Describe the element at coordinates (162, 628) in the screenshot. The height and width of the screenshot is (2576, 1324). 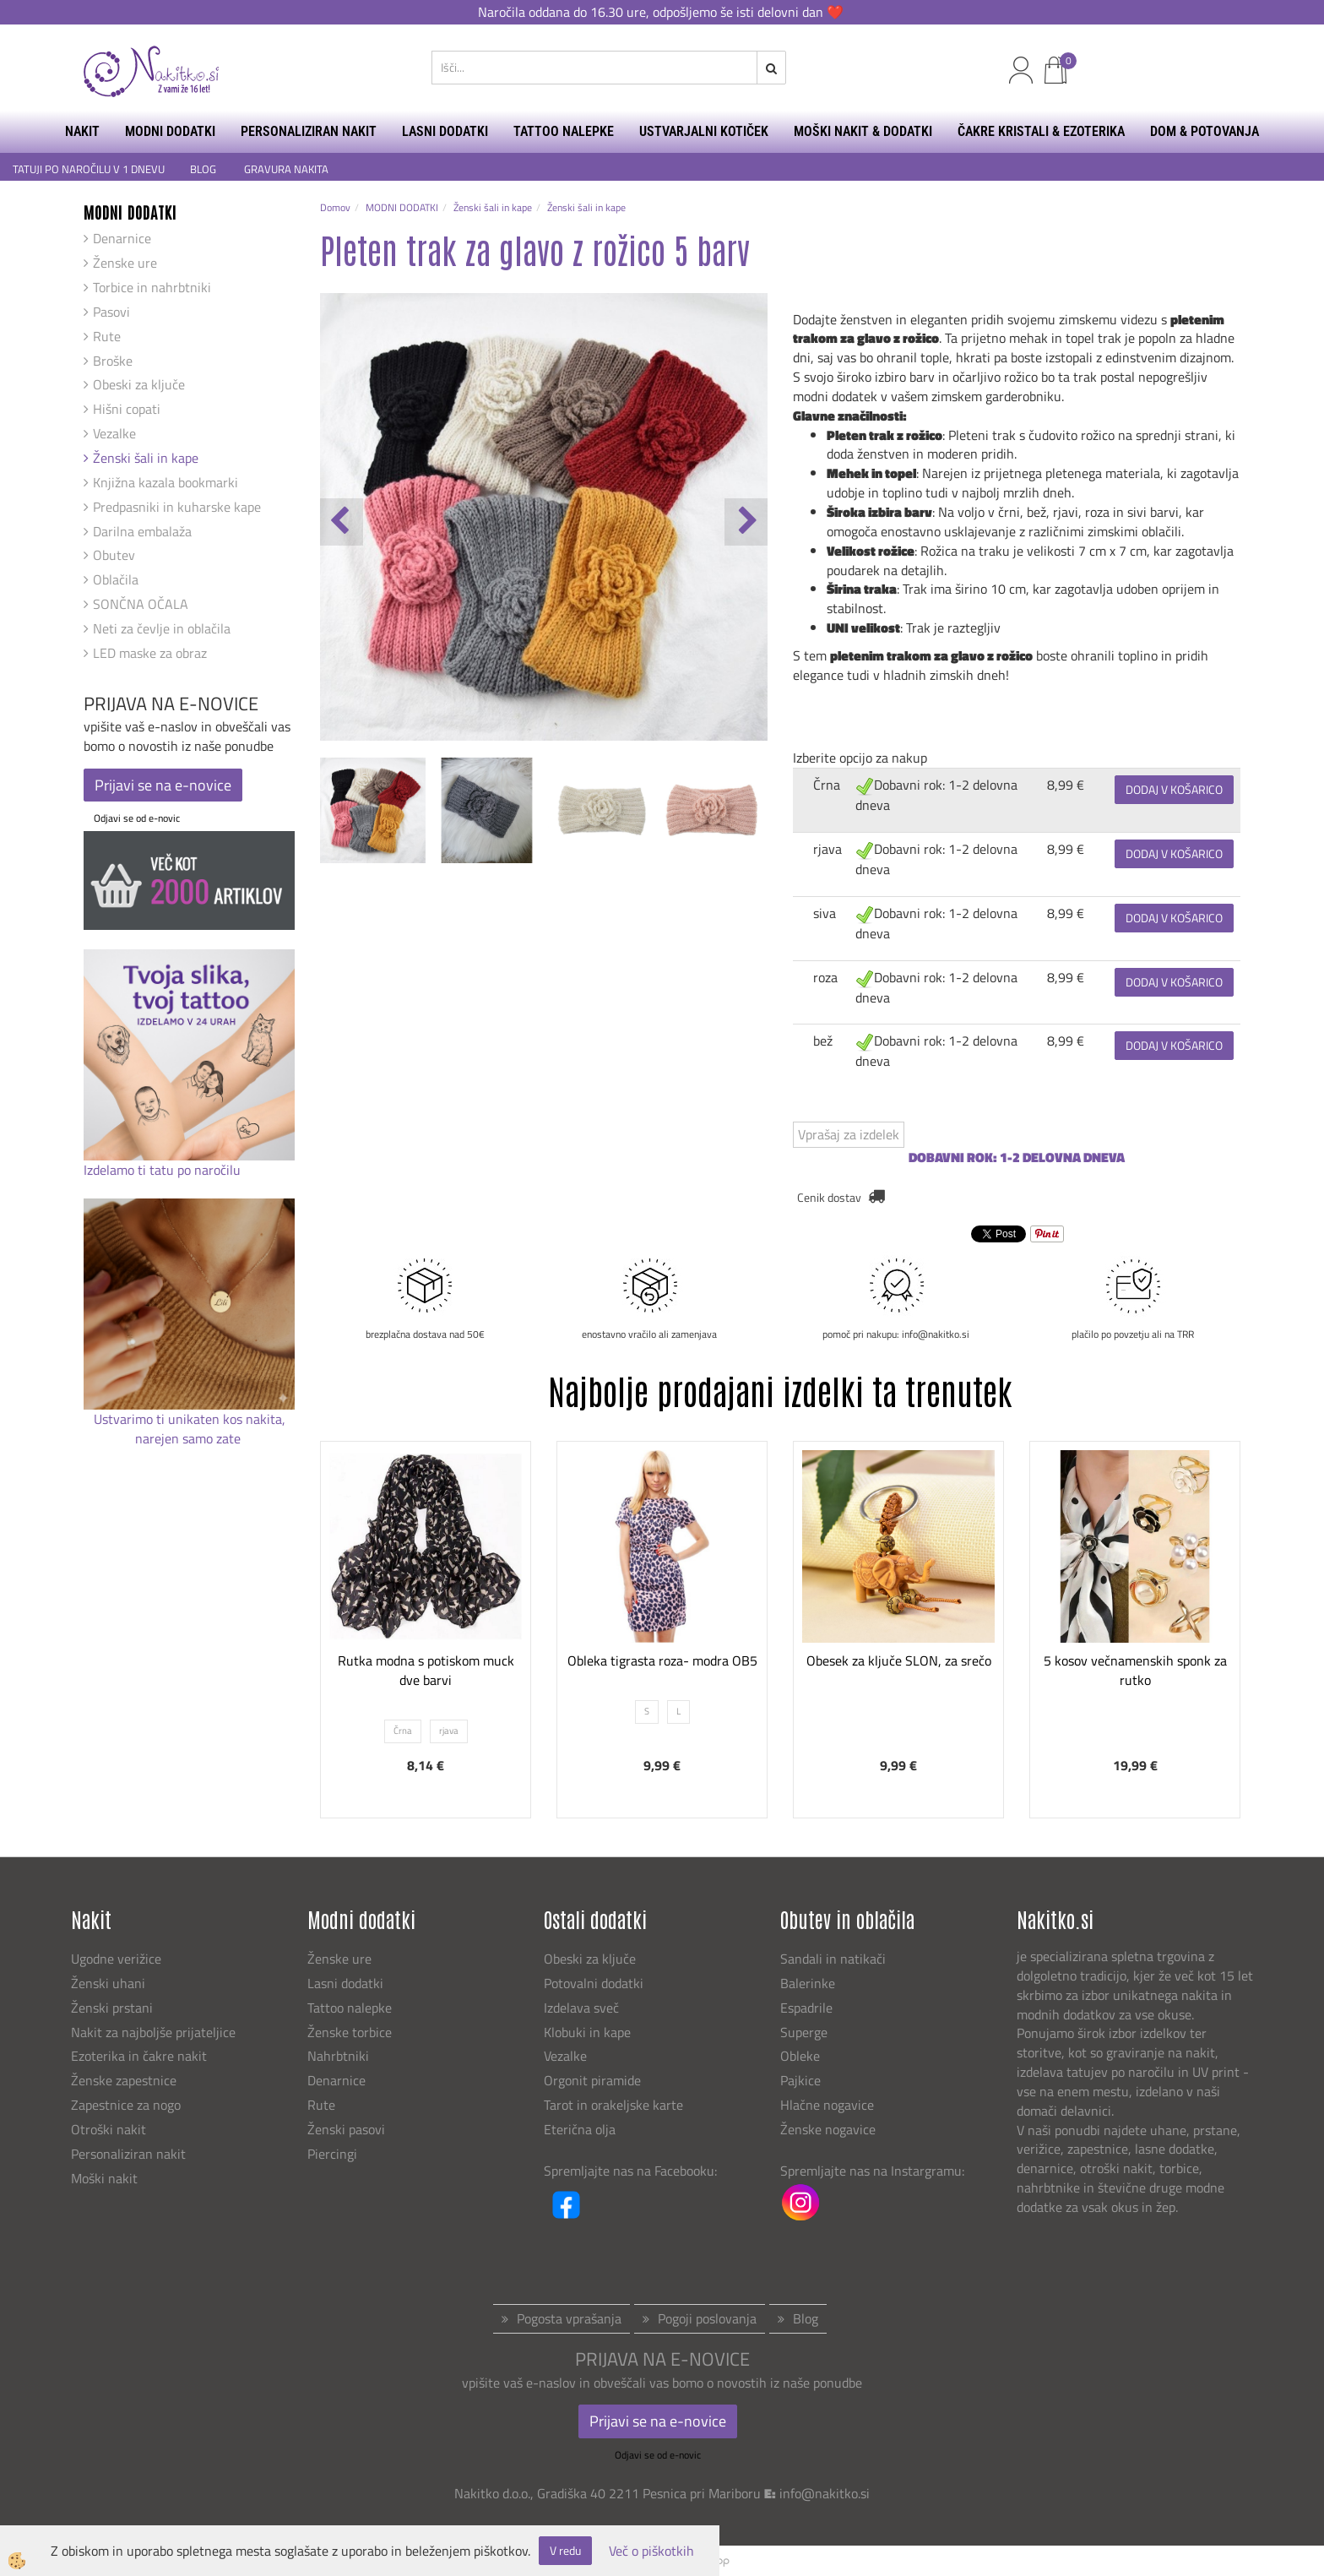
I see `Neti za čevlje in oblačila` at that location.